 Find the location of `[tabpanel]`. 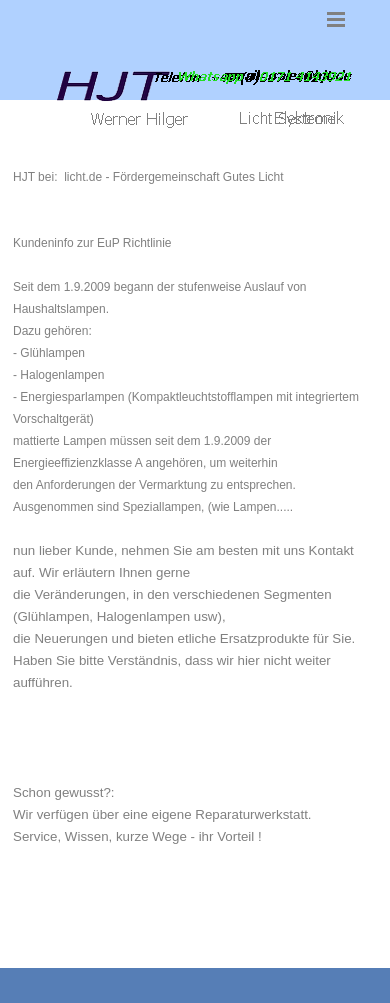

[tabpanel] is located at coordinates (195, 550).